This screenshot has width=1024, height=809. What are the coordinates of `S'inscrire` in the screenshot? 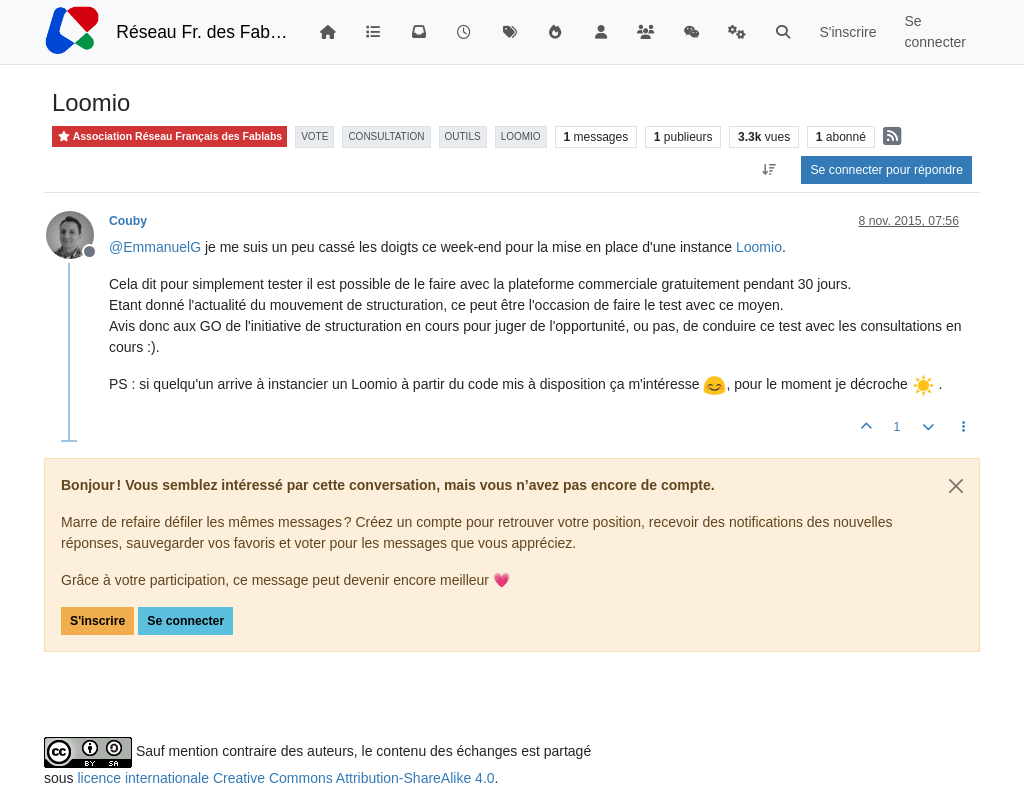 It's located at (97, 621).